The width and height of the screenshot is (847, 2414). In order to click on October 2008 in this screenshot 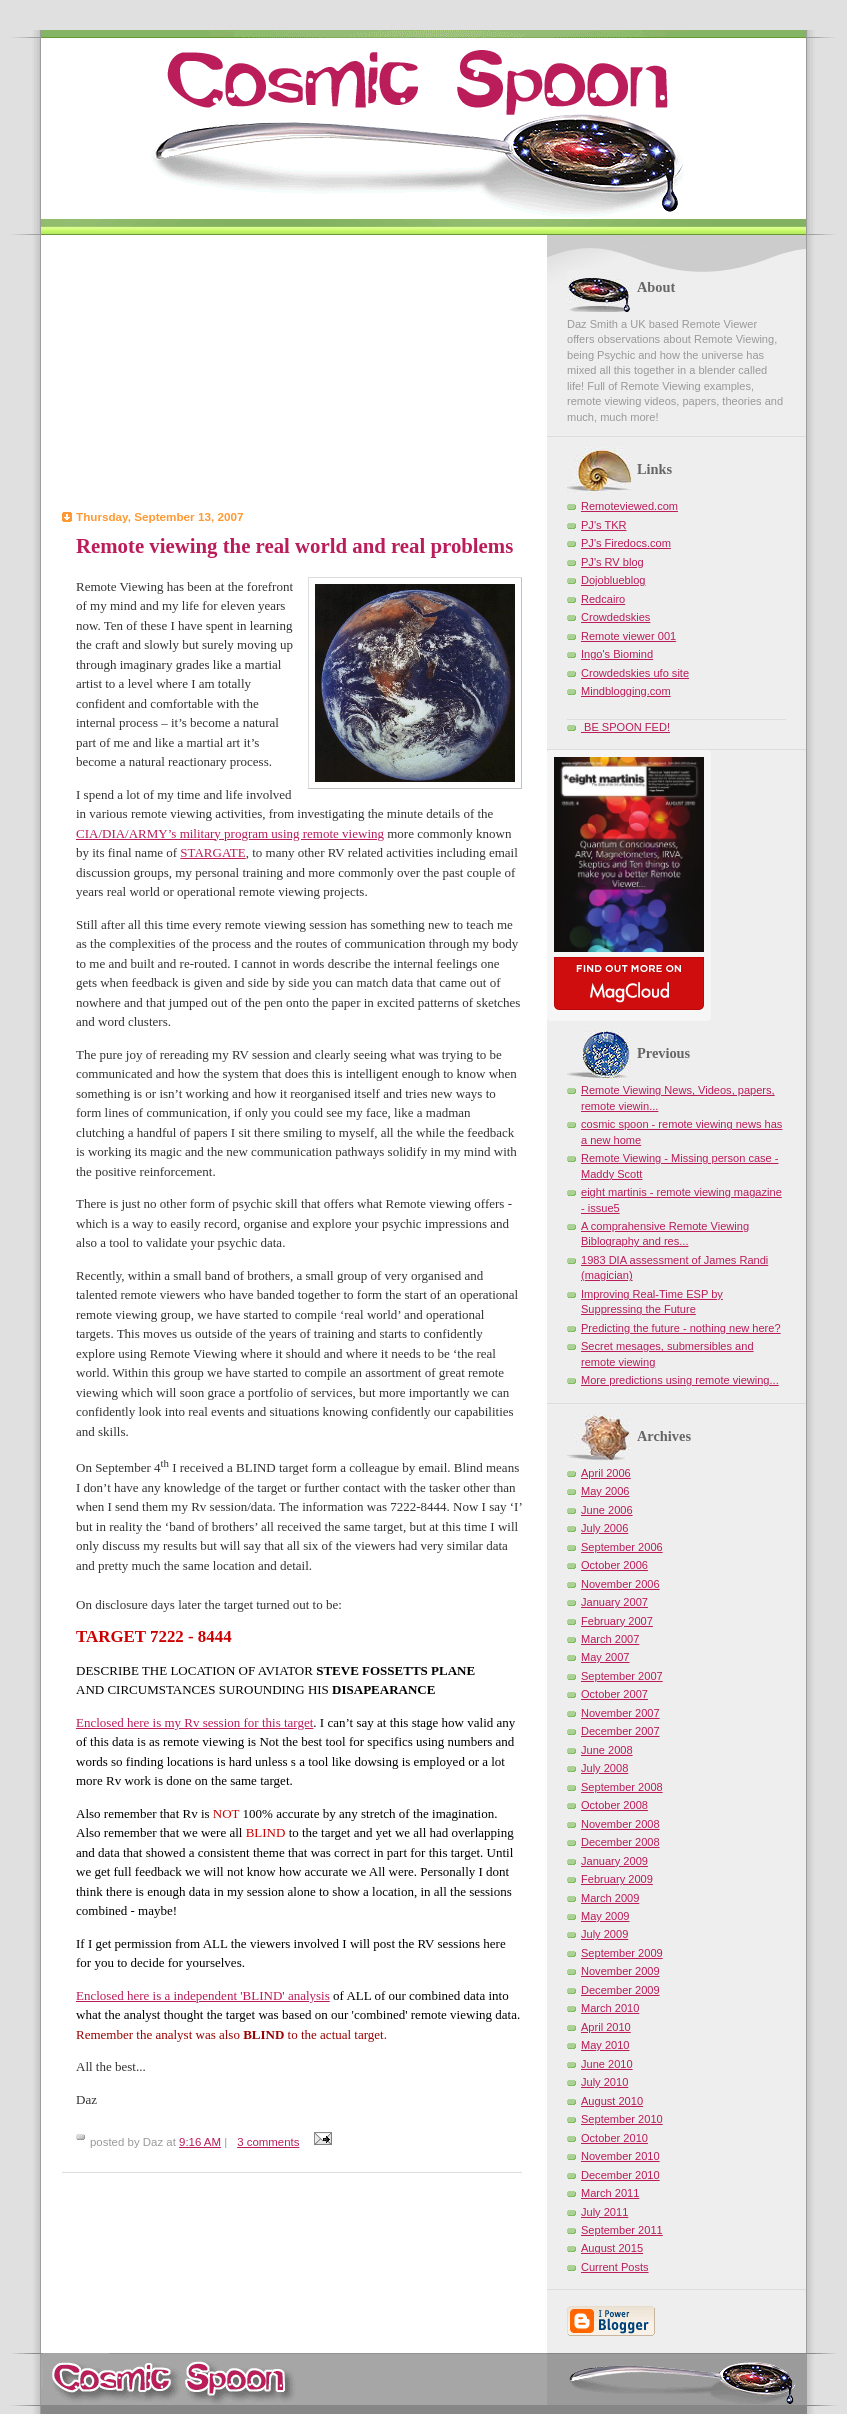, I will do `click(614, 1805)`.